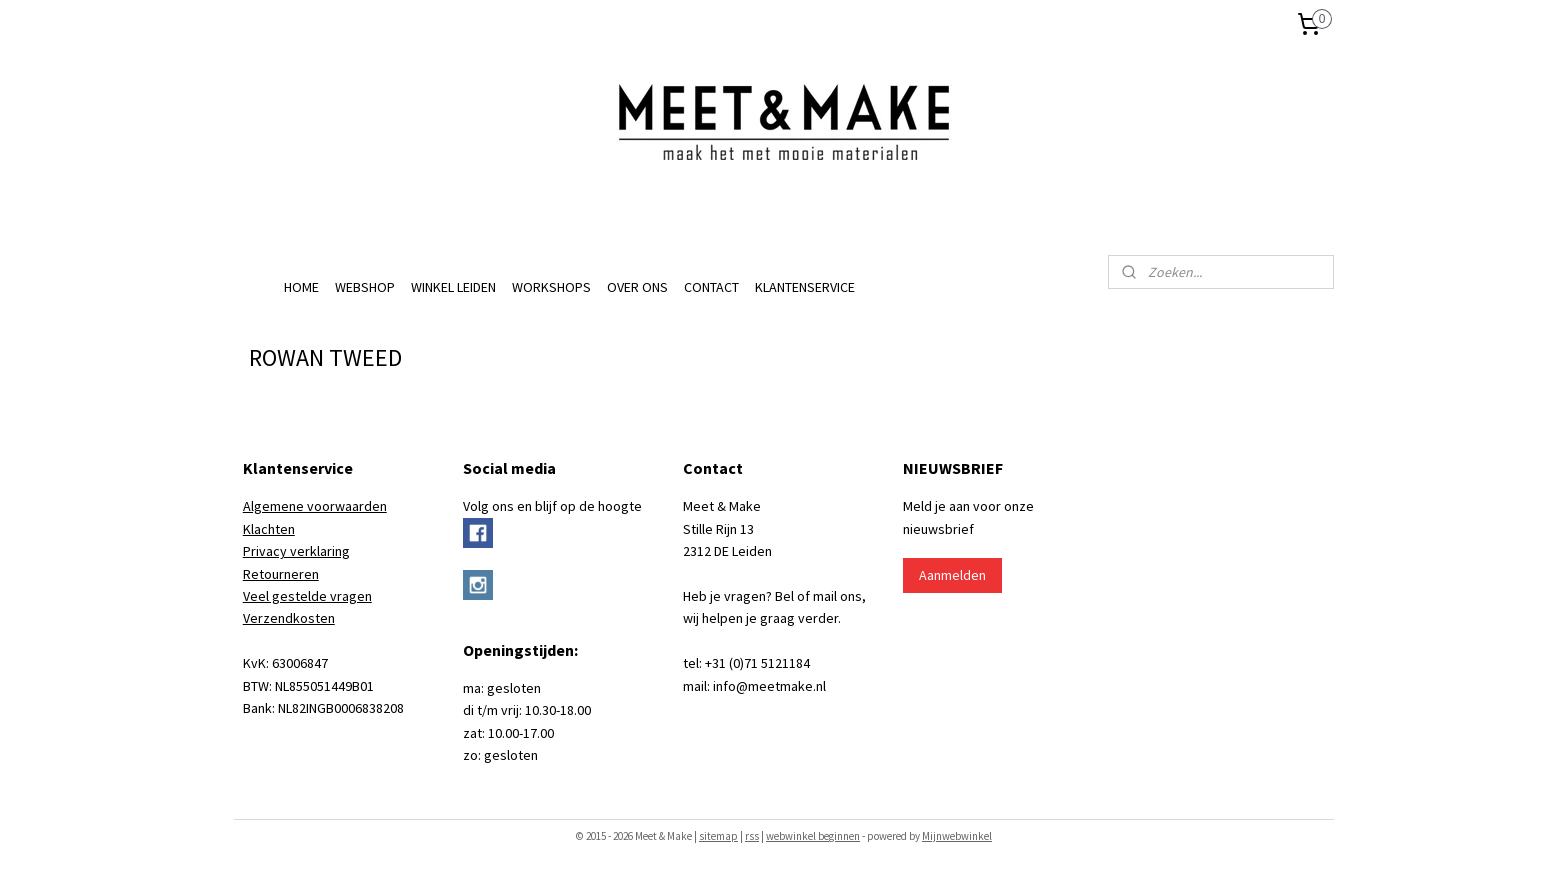  I want to click on Veel gestelde vragen, so click(307, 596).